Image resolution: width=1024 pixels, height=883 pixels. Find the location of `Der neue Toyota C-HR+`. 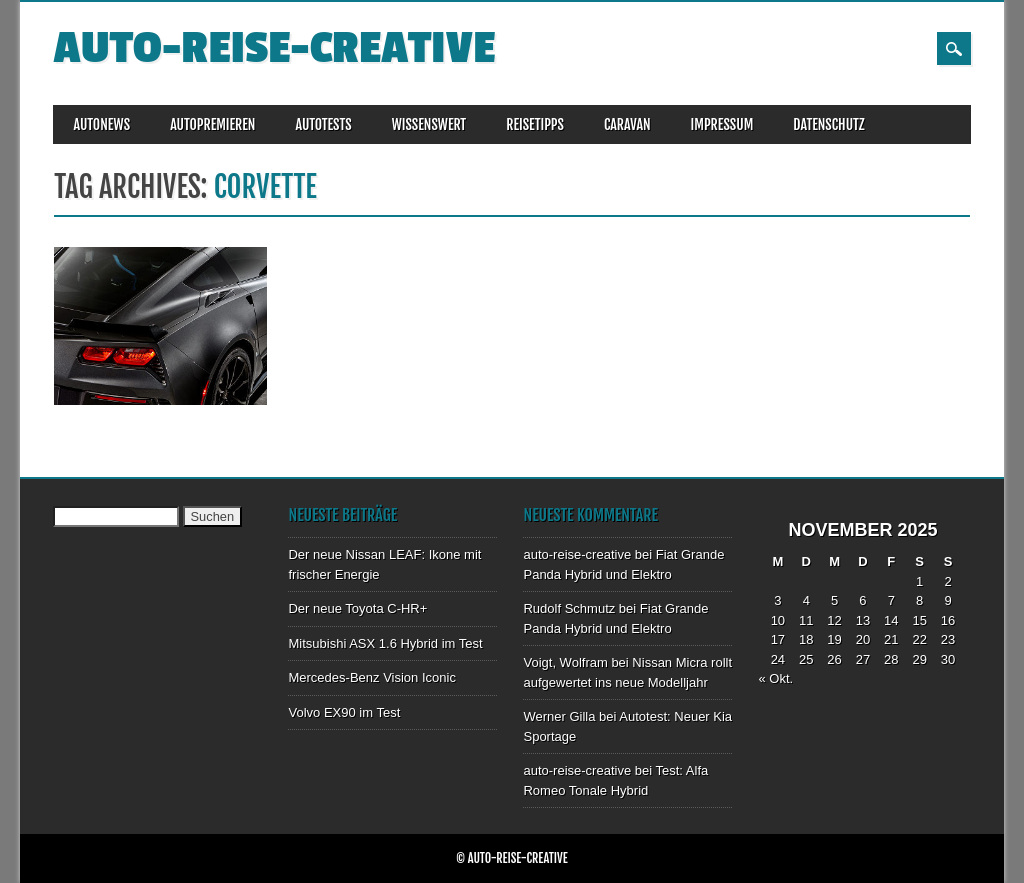

Der neue Toyota C-HR+ is located at coordinates (357, 608).